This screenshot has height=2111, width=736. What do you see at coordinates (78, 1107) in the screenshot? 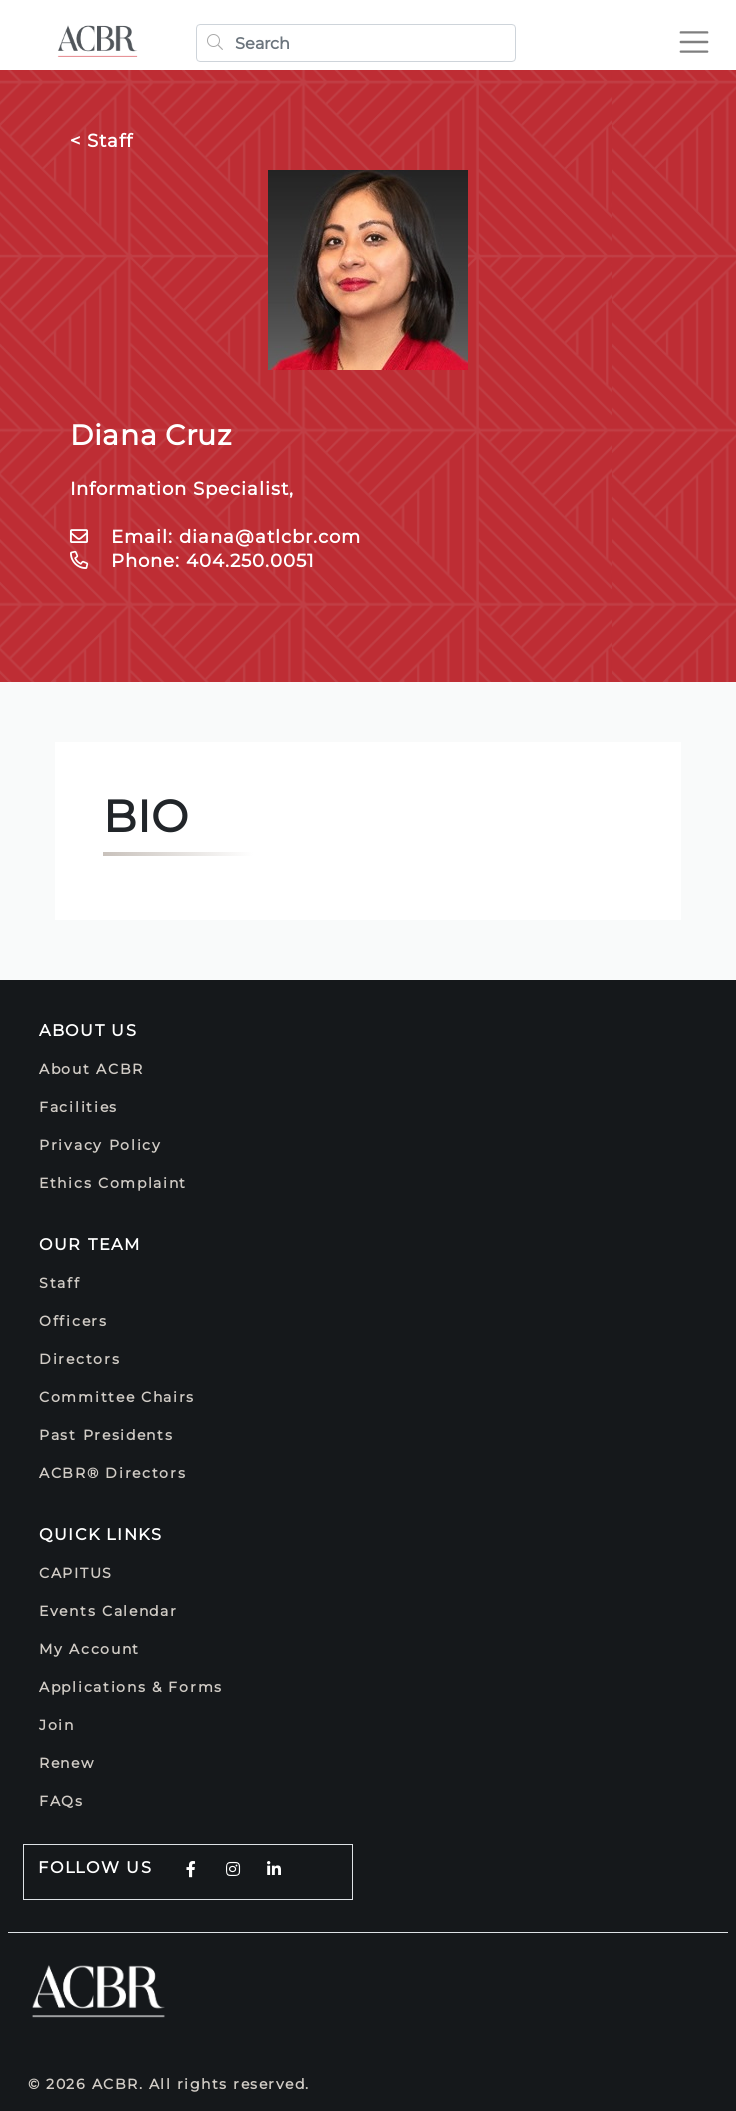
I see `Facilities` at bounding box center [78, 1107].